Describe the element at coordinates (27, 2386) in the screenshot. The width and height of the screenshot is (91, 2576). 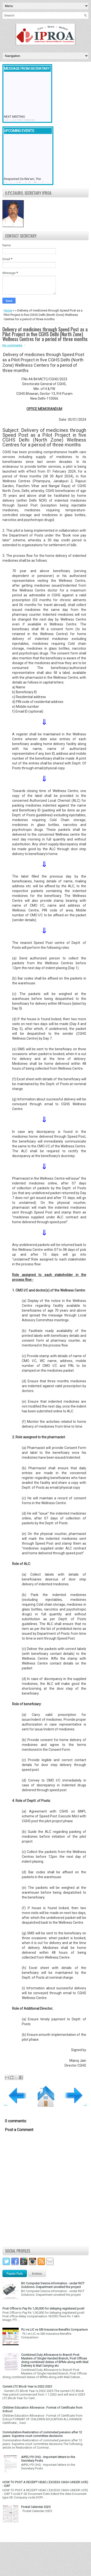
I see `Current LTC Block Year is 2022-2025` at that location.